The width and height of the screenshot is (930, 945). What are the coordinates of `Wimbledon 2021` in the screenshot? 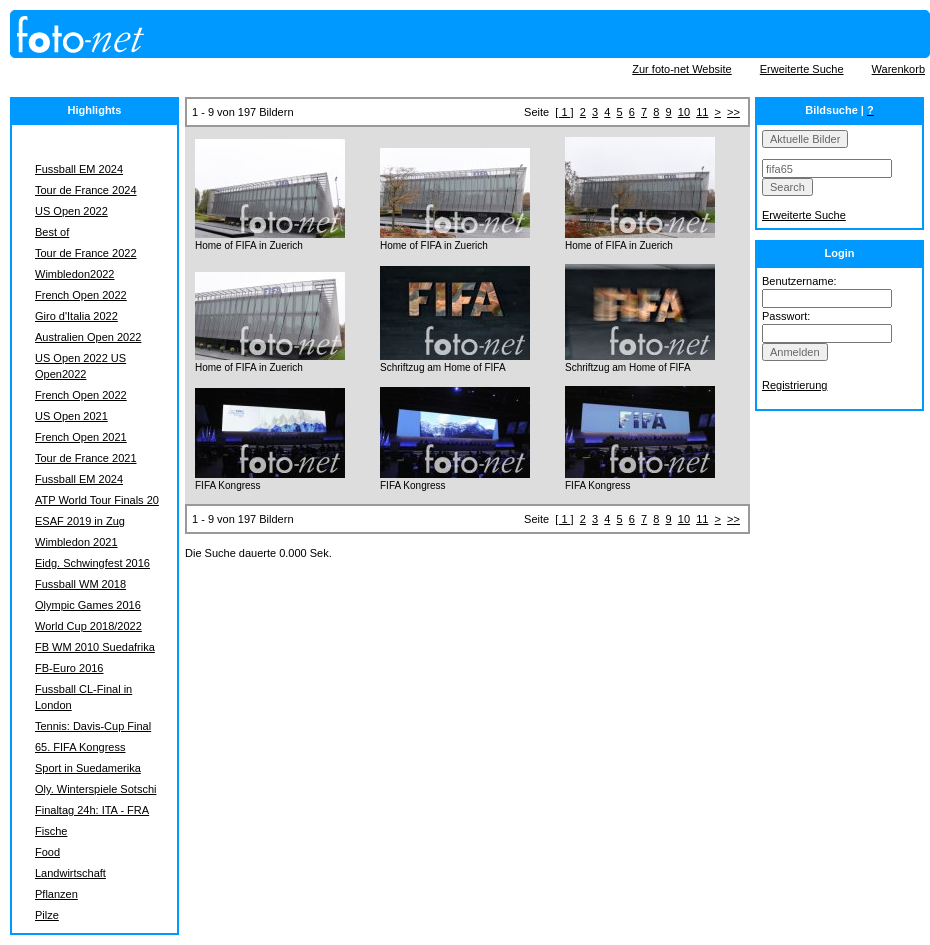 It's located at (76, 542).